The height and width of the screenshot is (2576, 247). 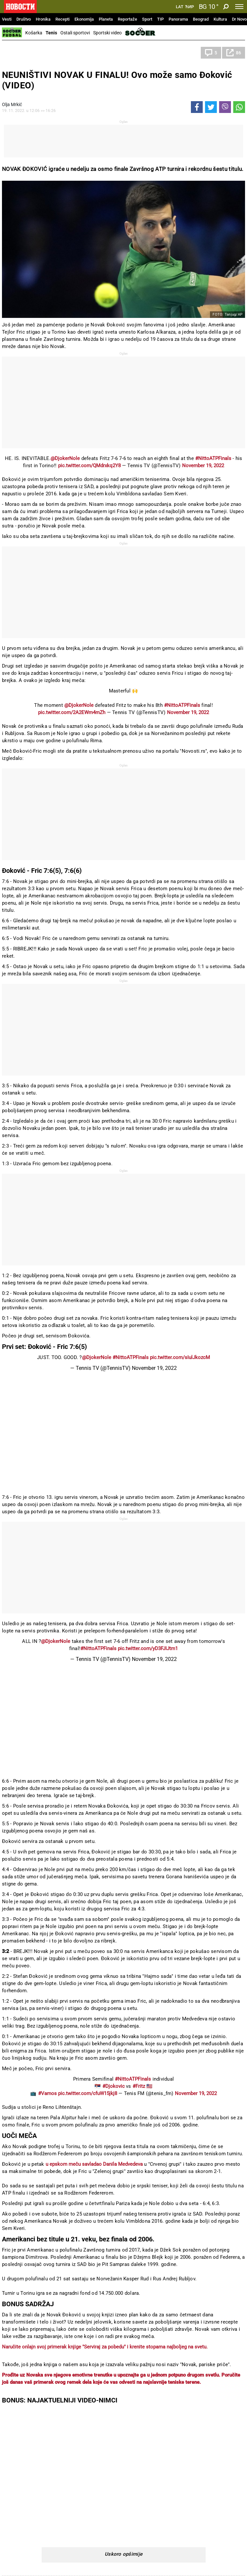 What do you see at coordinates (239, 6) in the screenshot?
I see `[Toggle navigation]` at bounding box center [239, 6].